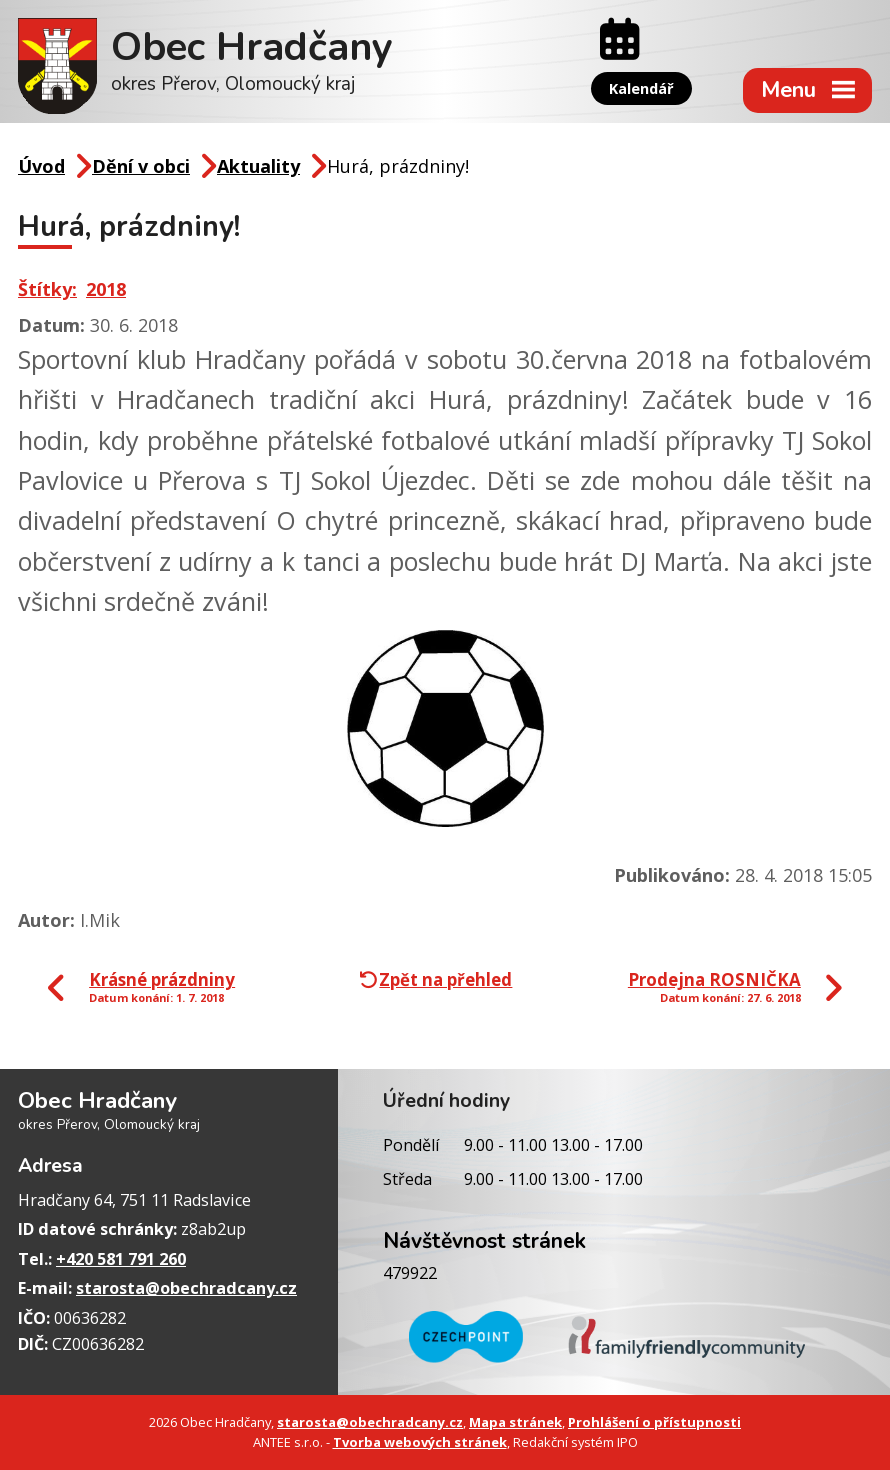 This screenshot has width=890, height=1470. I want to click on +420 581 791 260, so click(121, 1259).